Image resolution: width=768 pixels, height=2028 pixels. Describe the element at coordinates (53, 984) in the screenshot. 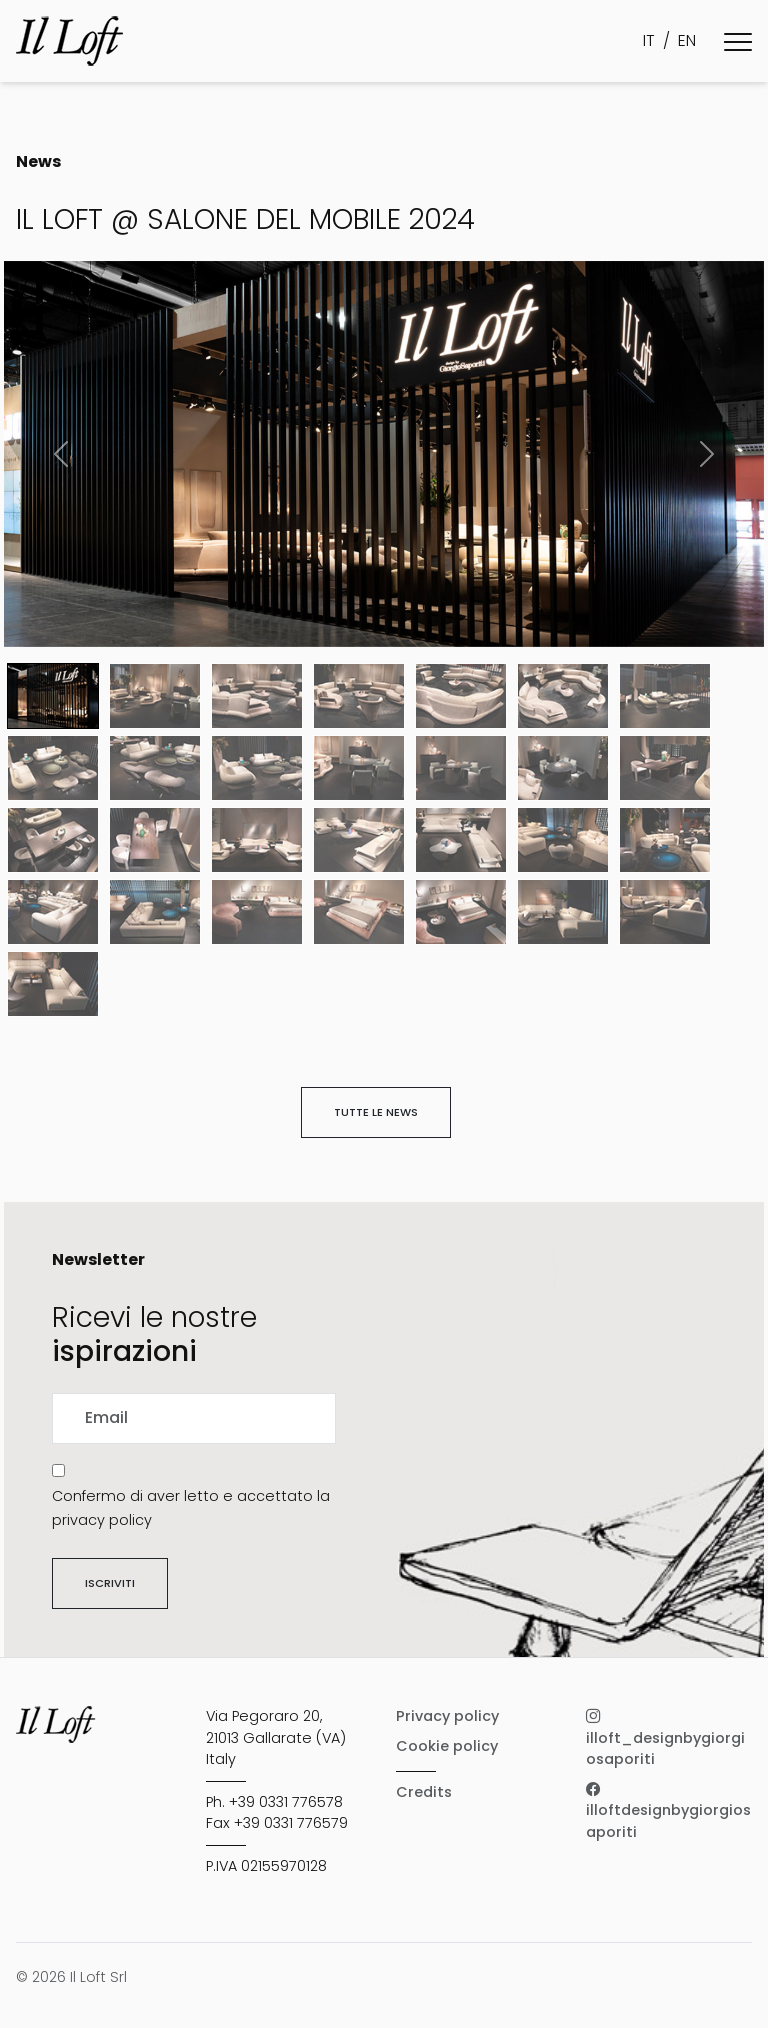

I see `[Slide 28]` at that location.